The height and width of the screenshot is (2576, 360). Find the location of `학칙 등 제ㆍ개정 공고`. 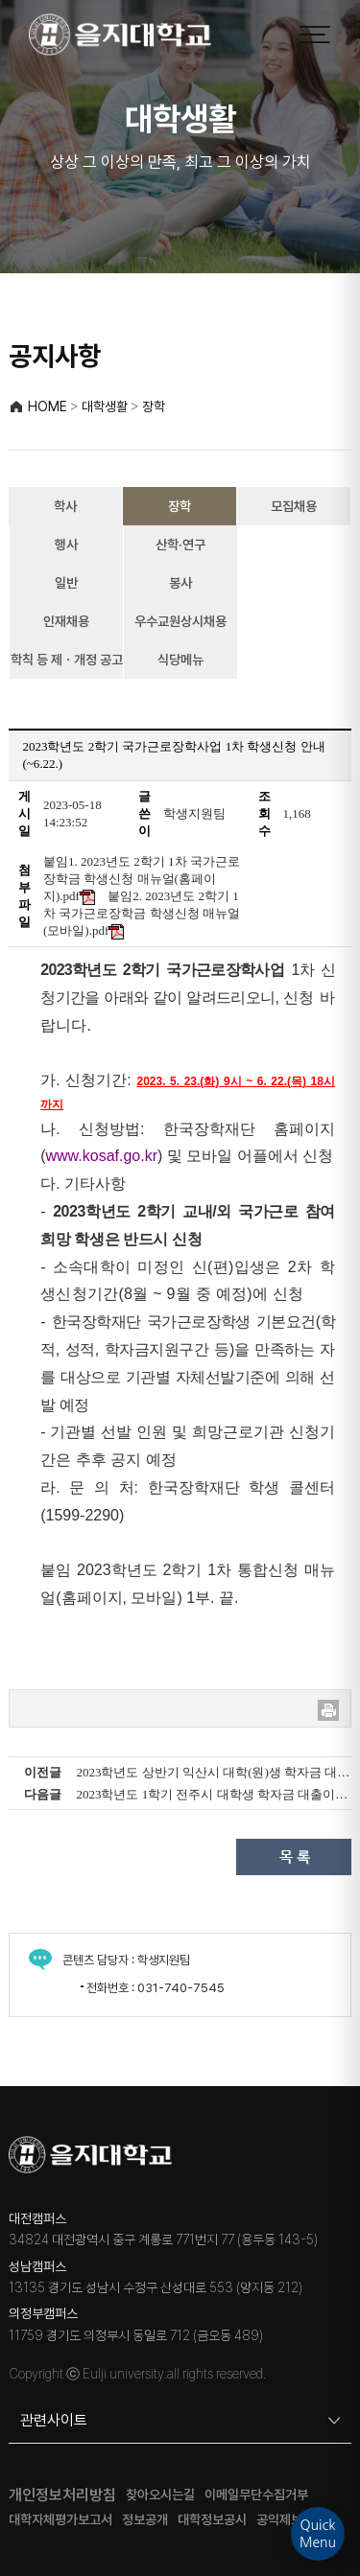

학칙 등 제ㆍ개정 공고 is located at coordinates (67, 659).